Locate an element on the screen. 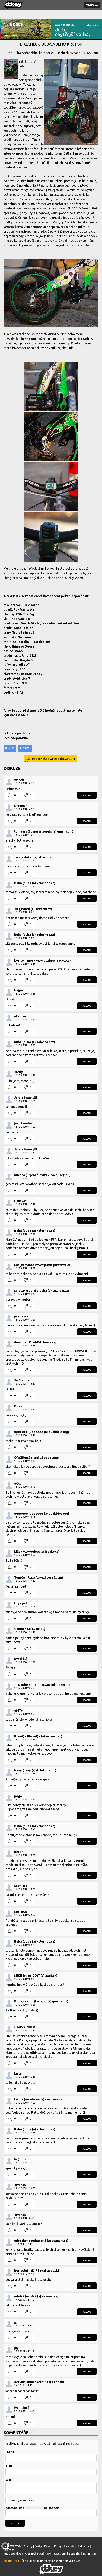  Obchodní podmínky is located at coordinates (38, 2553).